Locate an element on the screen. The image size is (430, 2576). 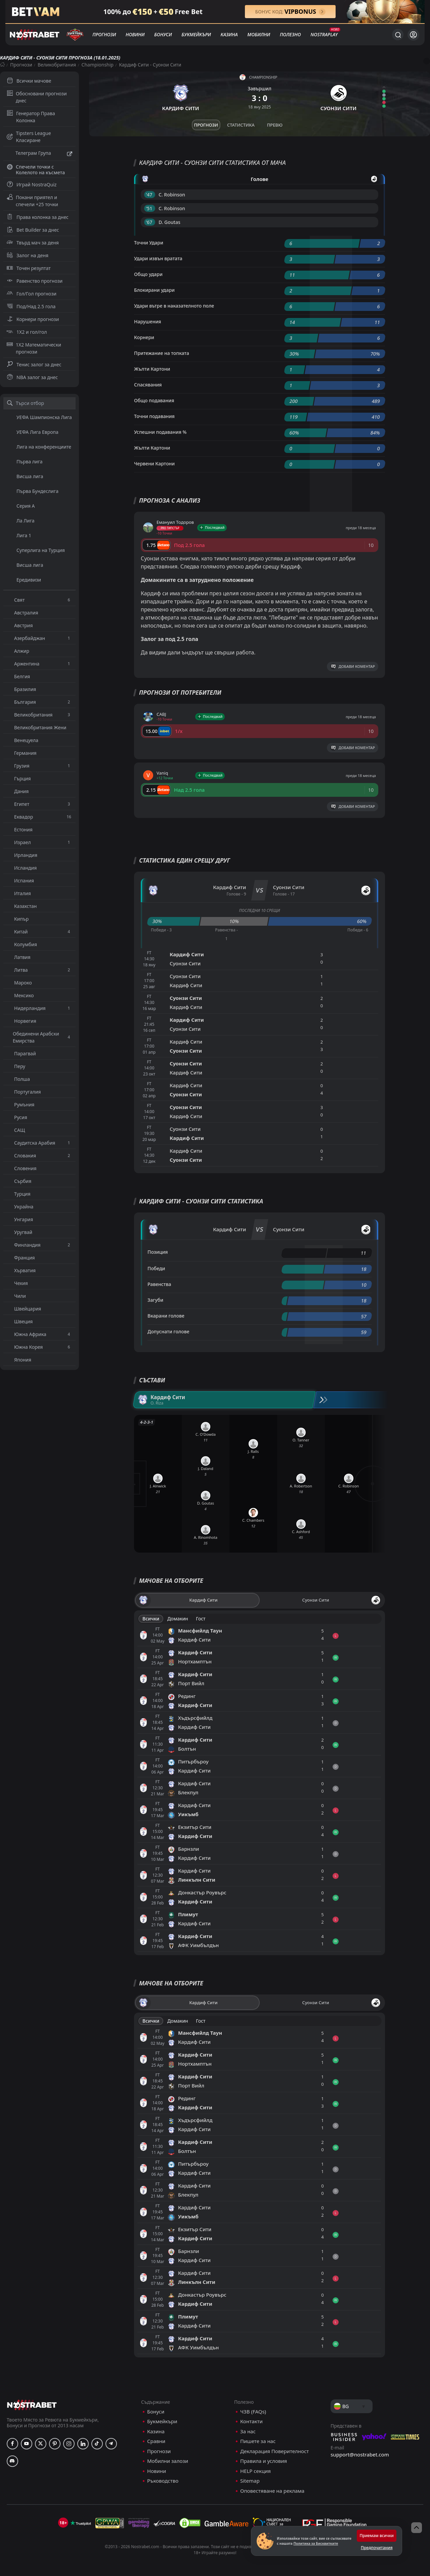
Всички мачове is located at coordinates (29, 80).